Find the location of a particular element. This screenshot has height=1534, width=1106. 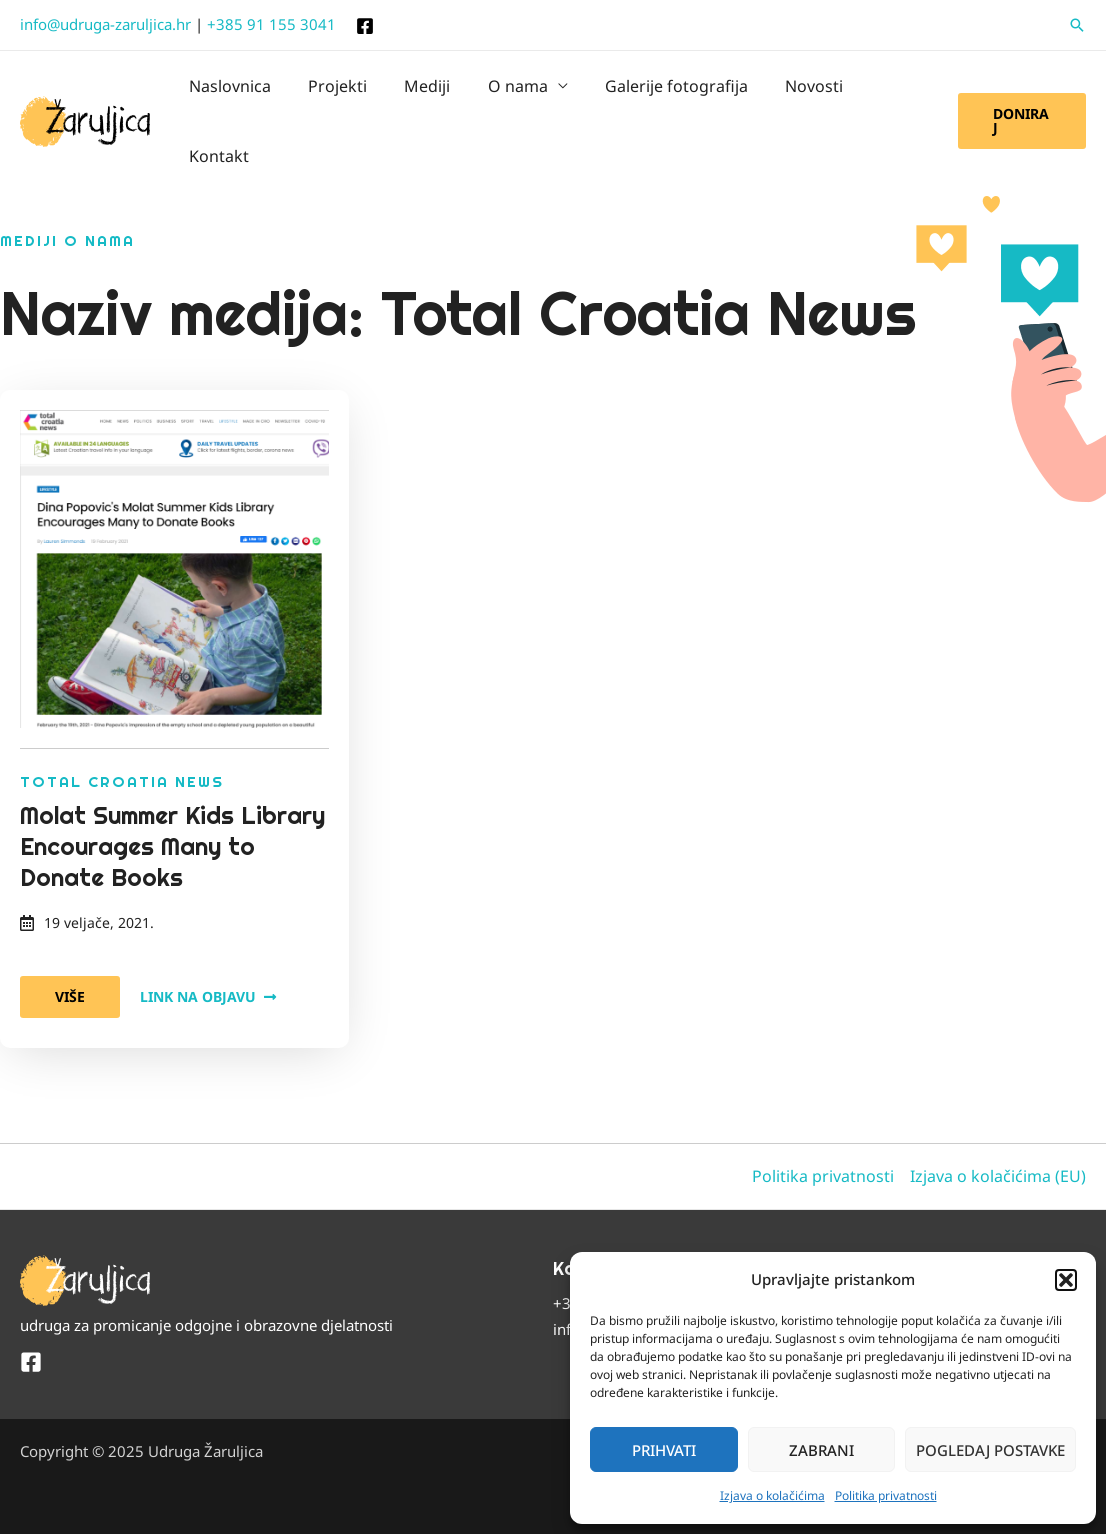

Mediji is located at coordinates (426, 93).